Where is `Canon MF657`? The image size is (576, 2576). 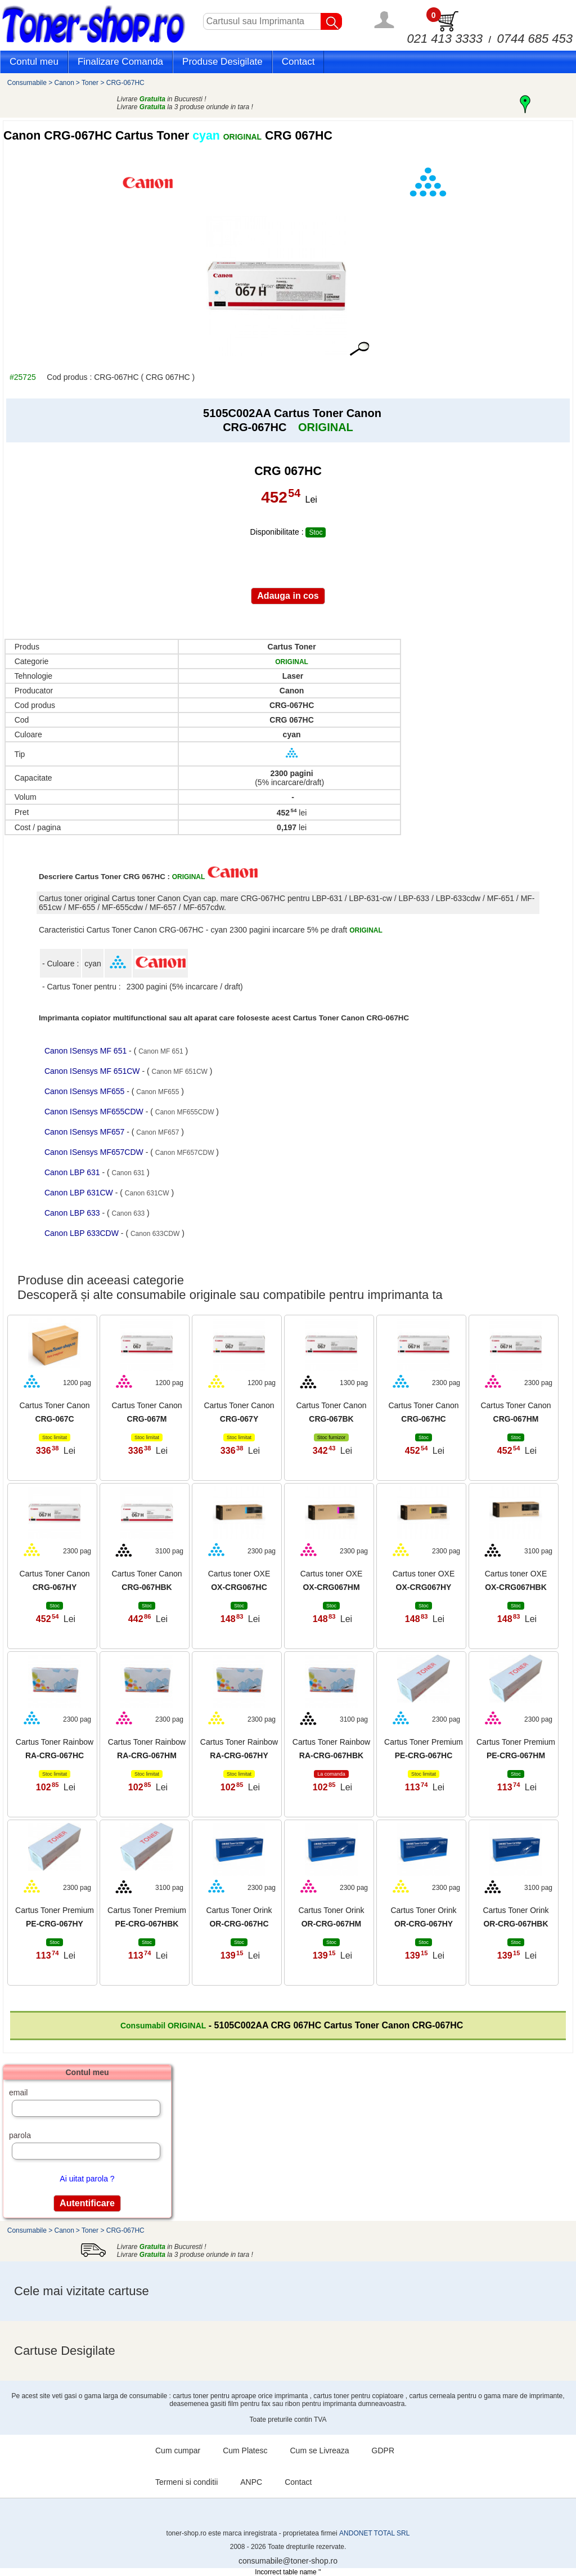
Canon MF657 is located at coordinates (157, 1132).